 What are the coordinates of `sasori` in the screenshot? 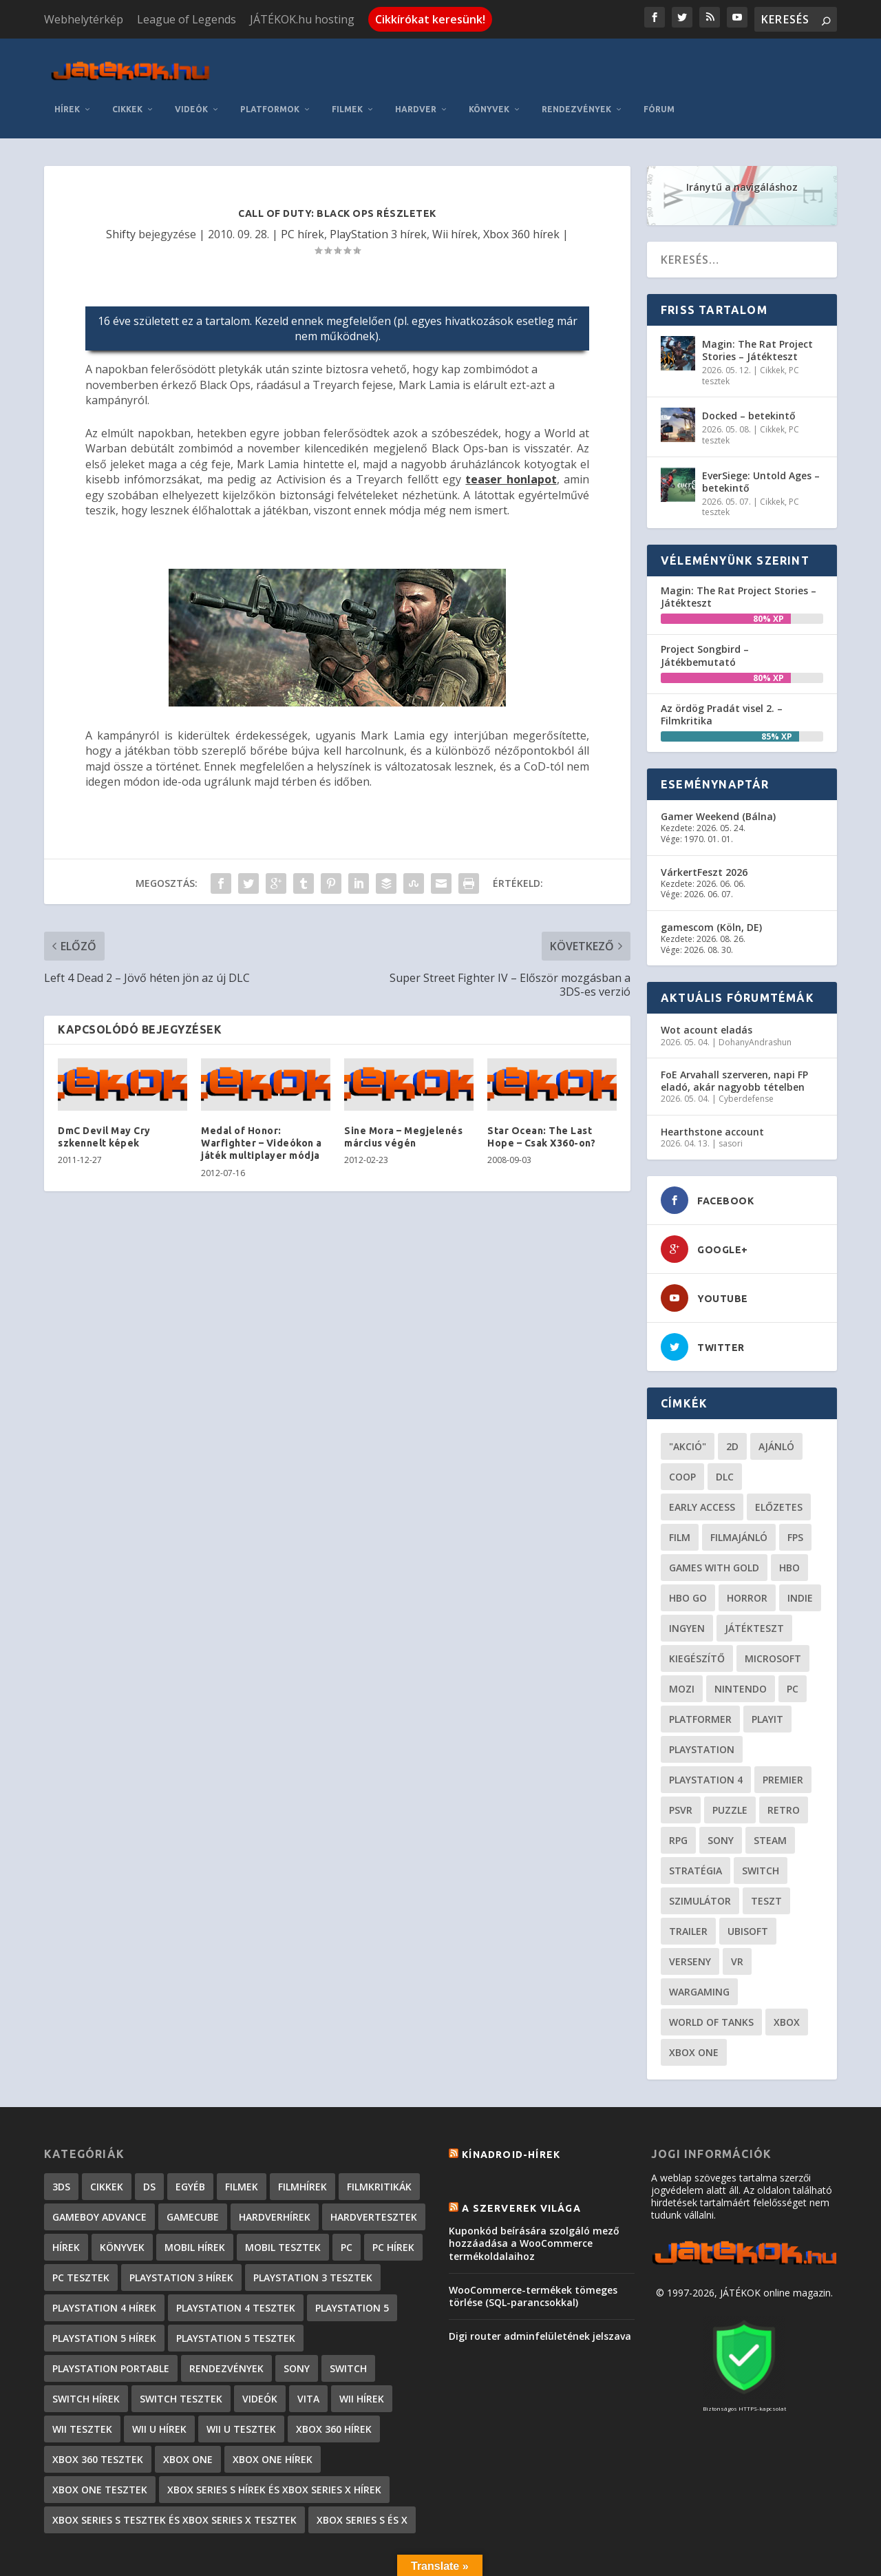 It's located at (731, 1099).